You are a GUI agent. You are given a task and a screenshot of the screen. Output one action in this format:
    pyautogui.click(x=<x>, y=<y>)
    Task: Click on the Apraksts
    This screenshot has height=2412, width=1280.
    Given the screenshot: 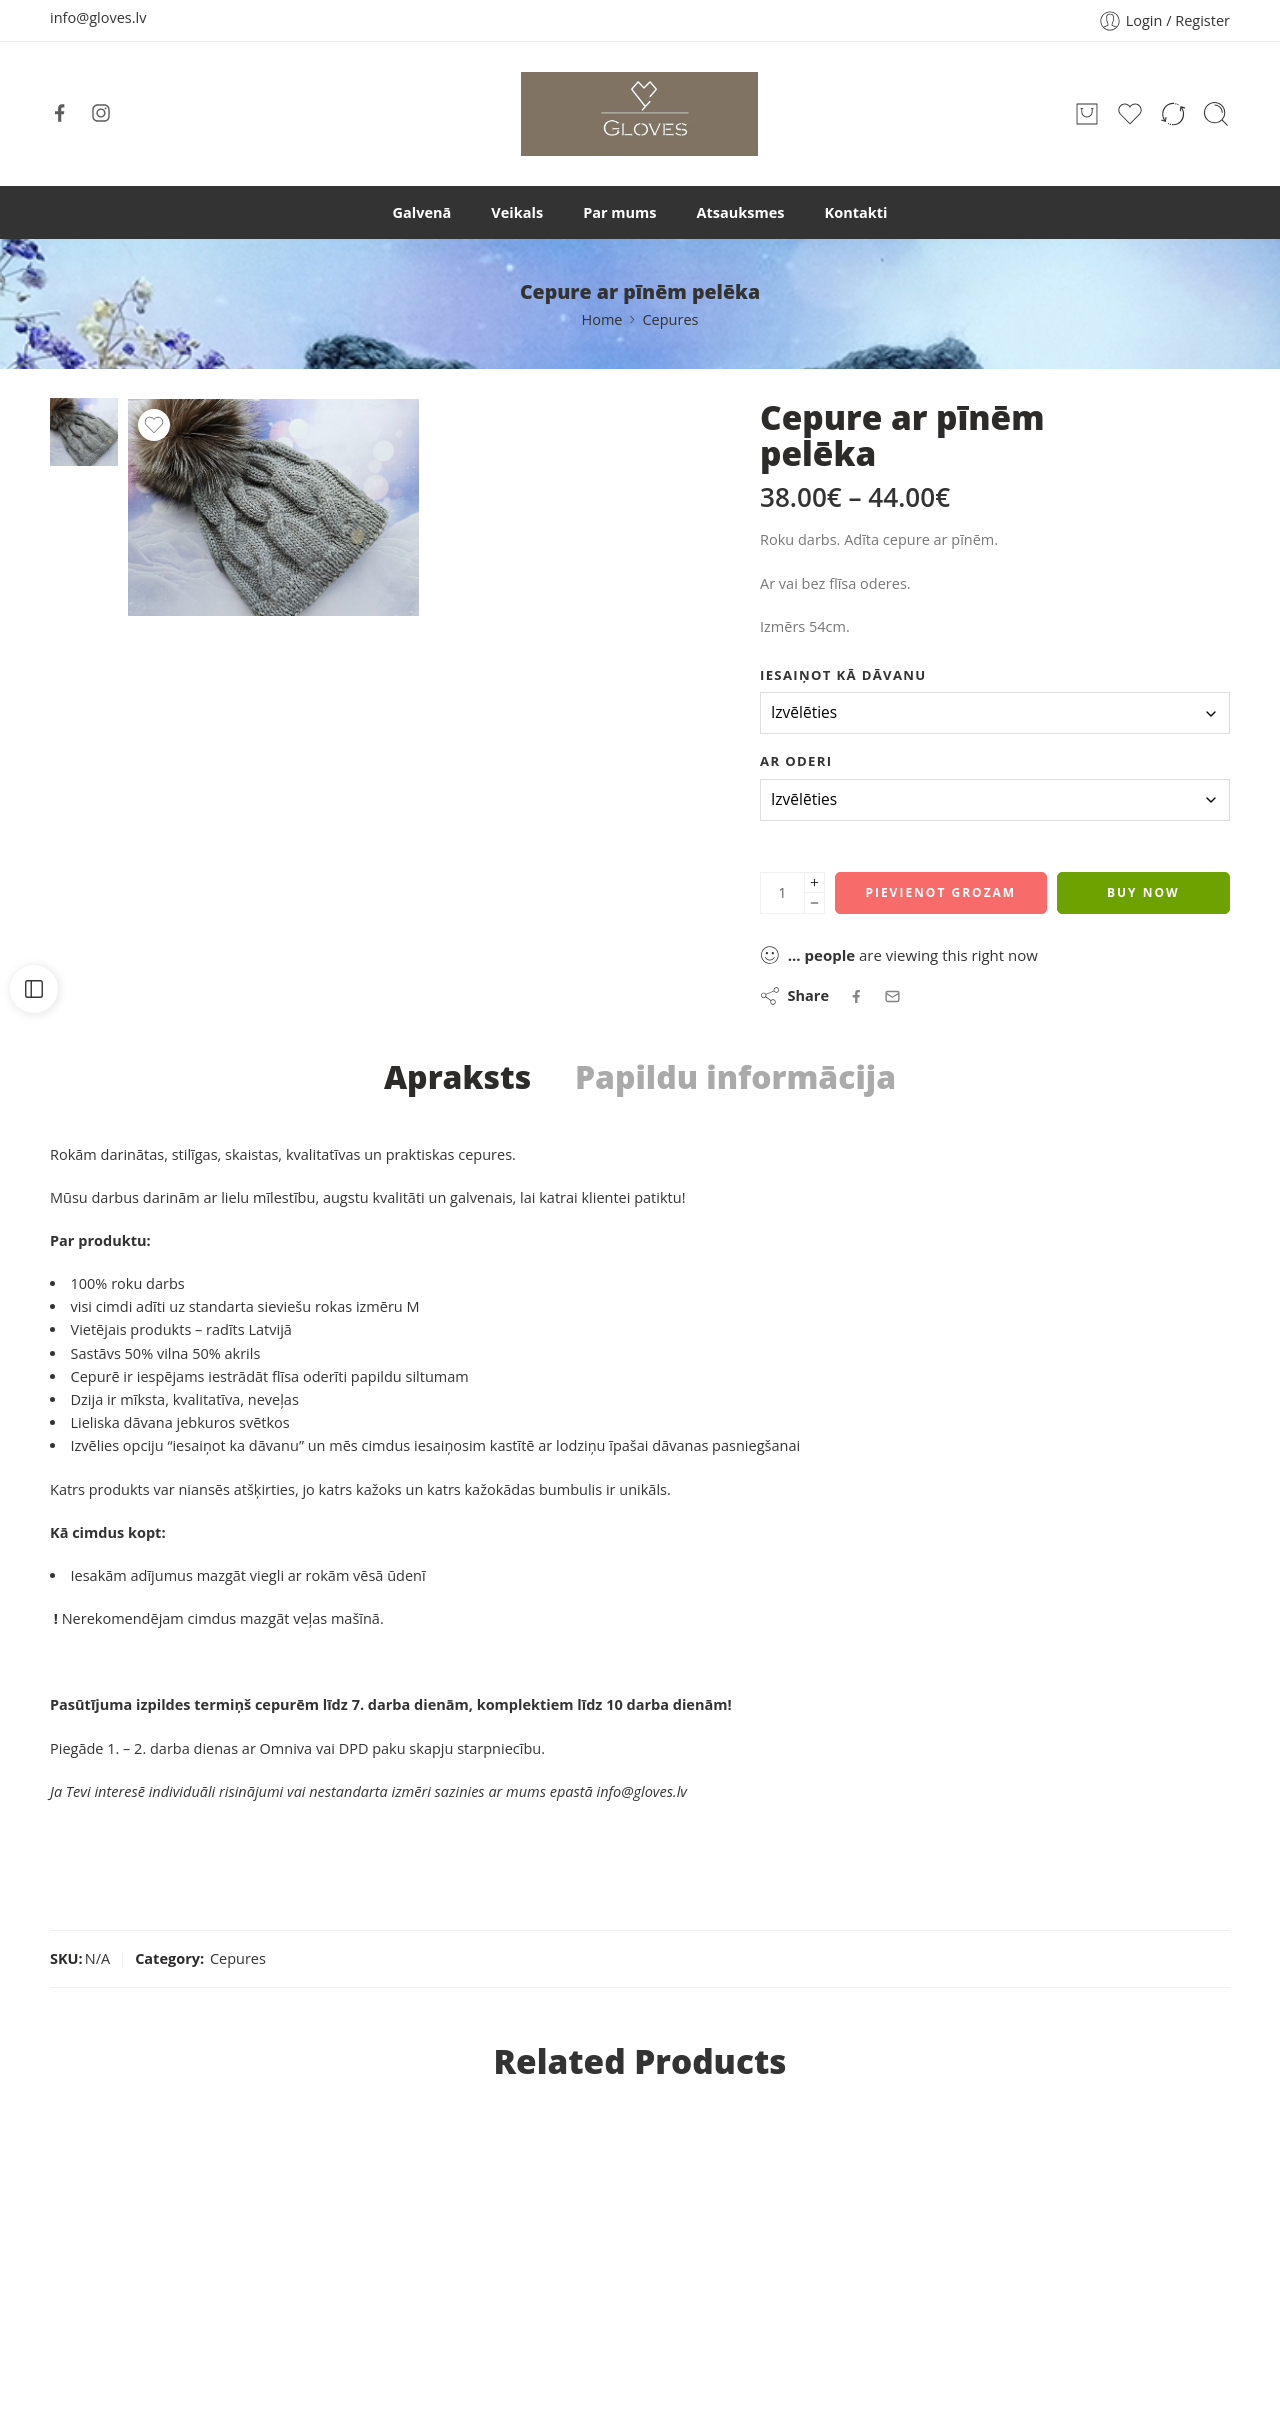 What is the action you would take?
    pyautogui.click(x=457, y=1077)
    